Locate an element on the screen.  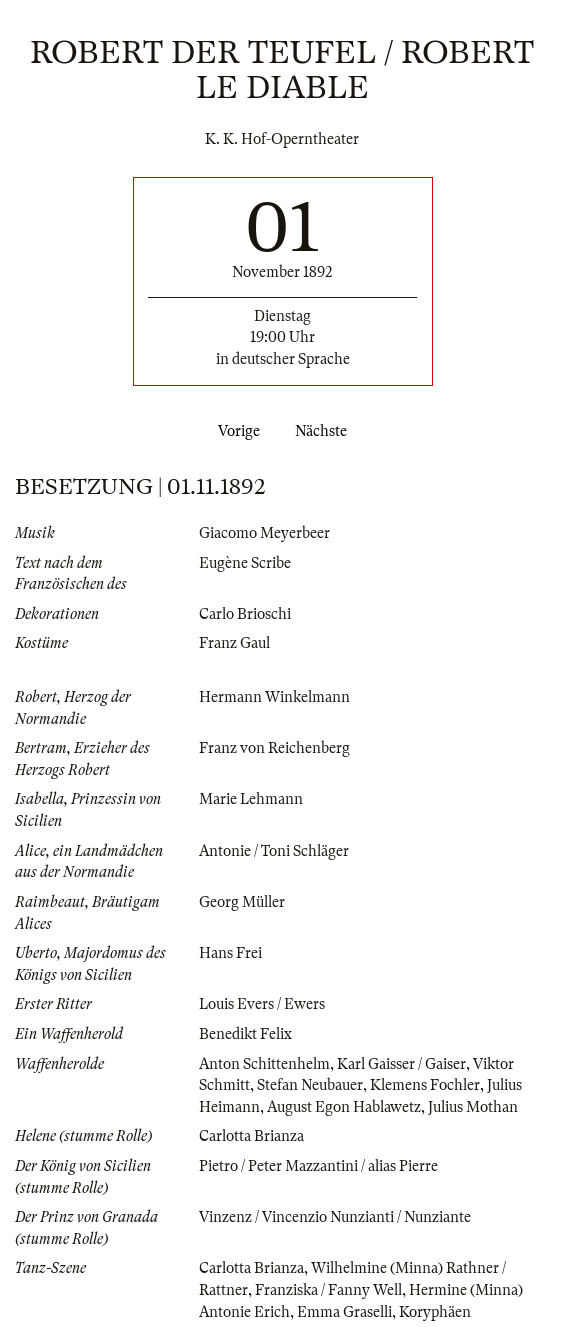
Vorige is located at coordinates (235, 431).